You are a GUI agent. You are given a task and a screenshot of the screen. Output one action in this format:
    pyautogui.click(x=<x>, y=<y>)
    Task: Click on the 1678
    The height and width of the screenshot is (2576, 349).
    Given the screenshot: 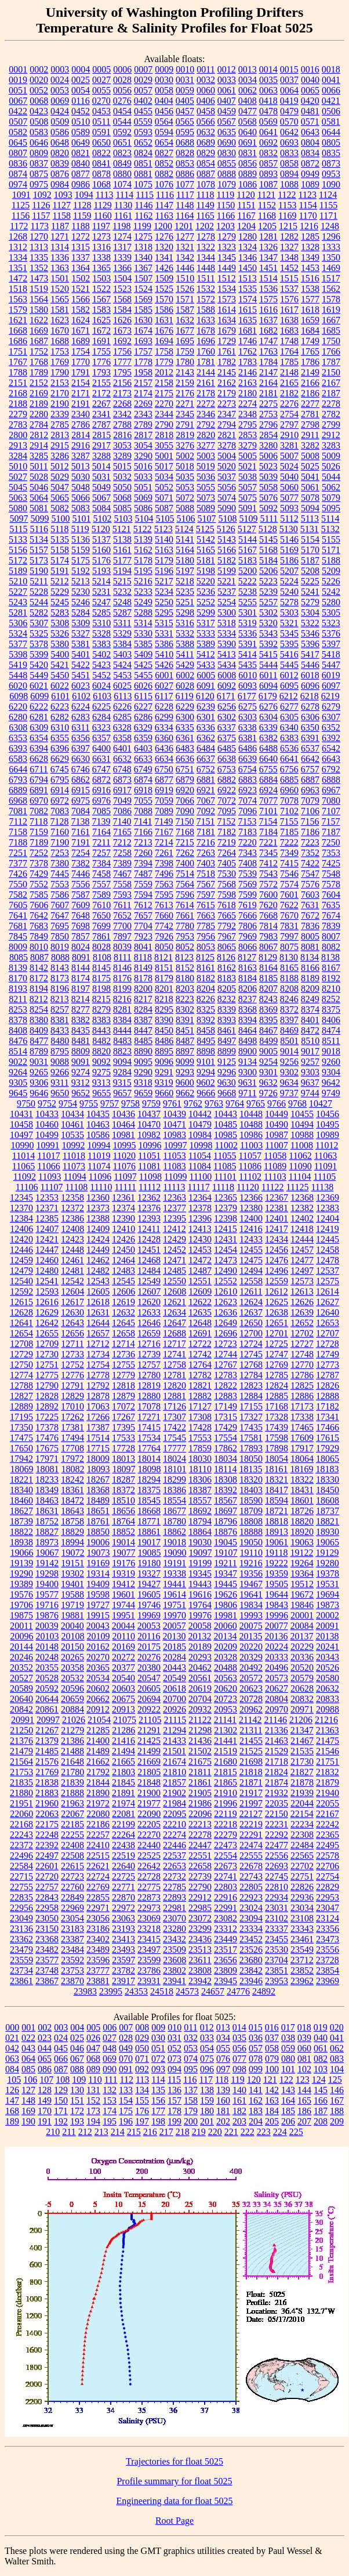 What is the action you would take?
    pyautogui.click(x=206, y=330)
    